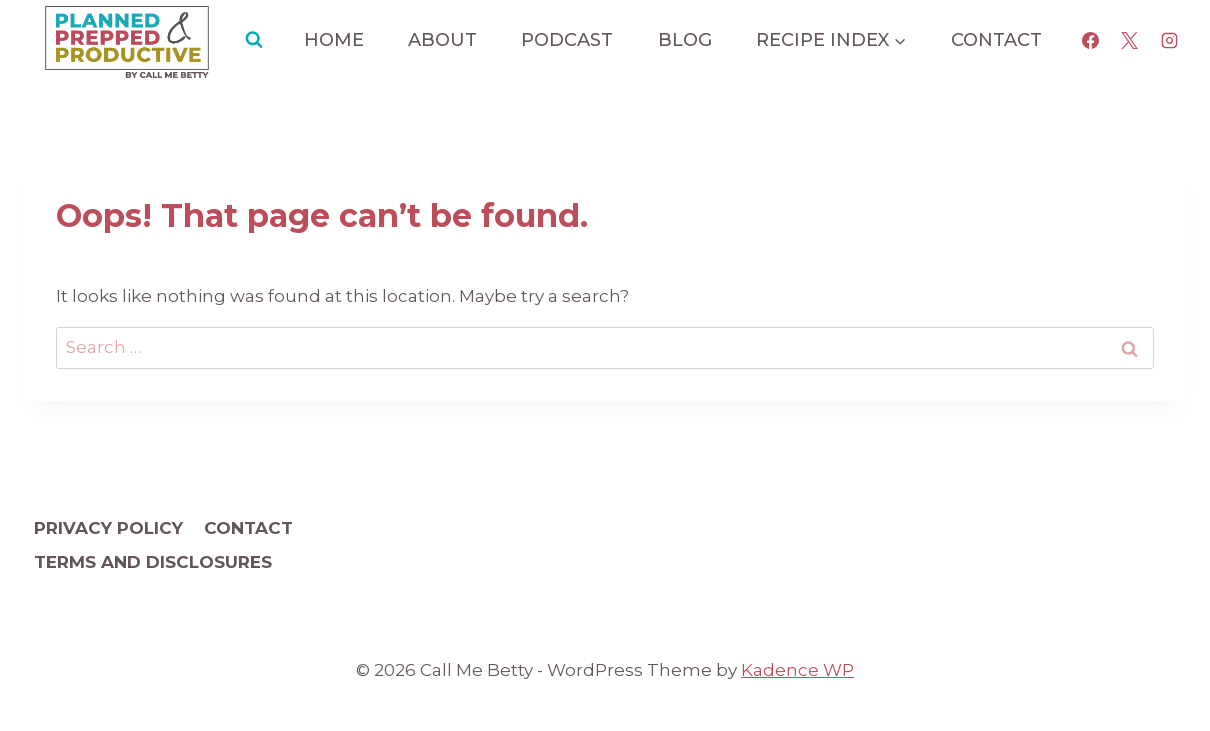 This screenshot has width=1210, height=731. I want to click on Home, so click(334, 40).